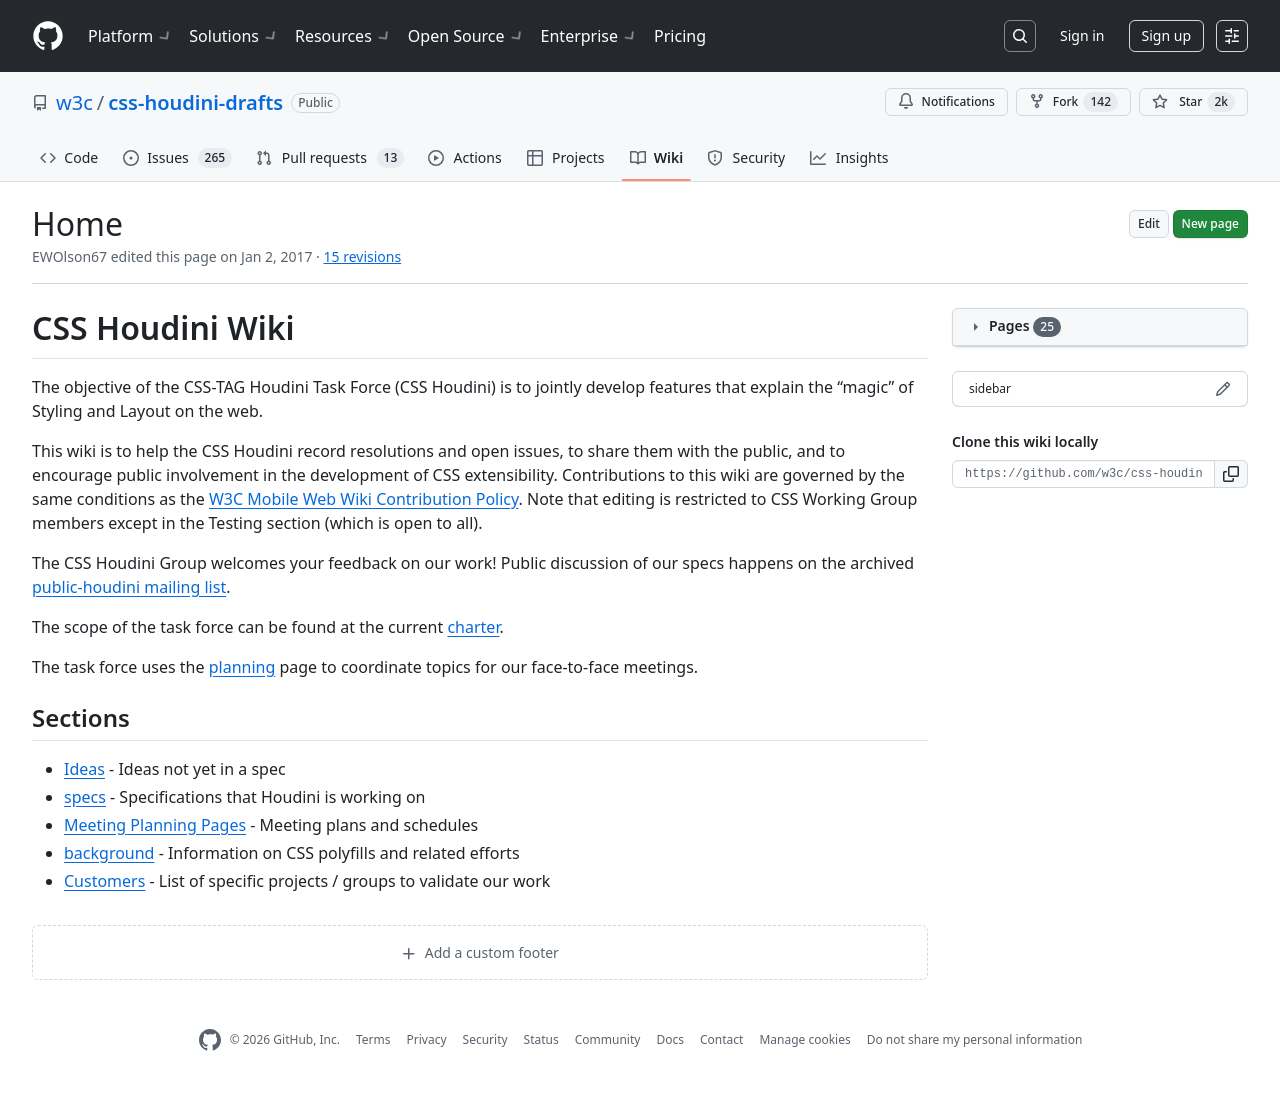  Describe the element at coordinates (608, 1039) in the screenshot. I see `Community` at that location.